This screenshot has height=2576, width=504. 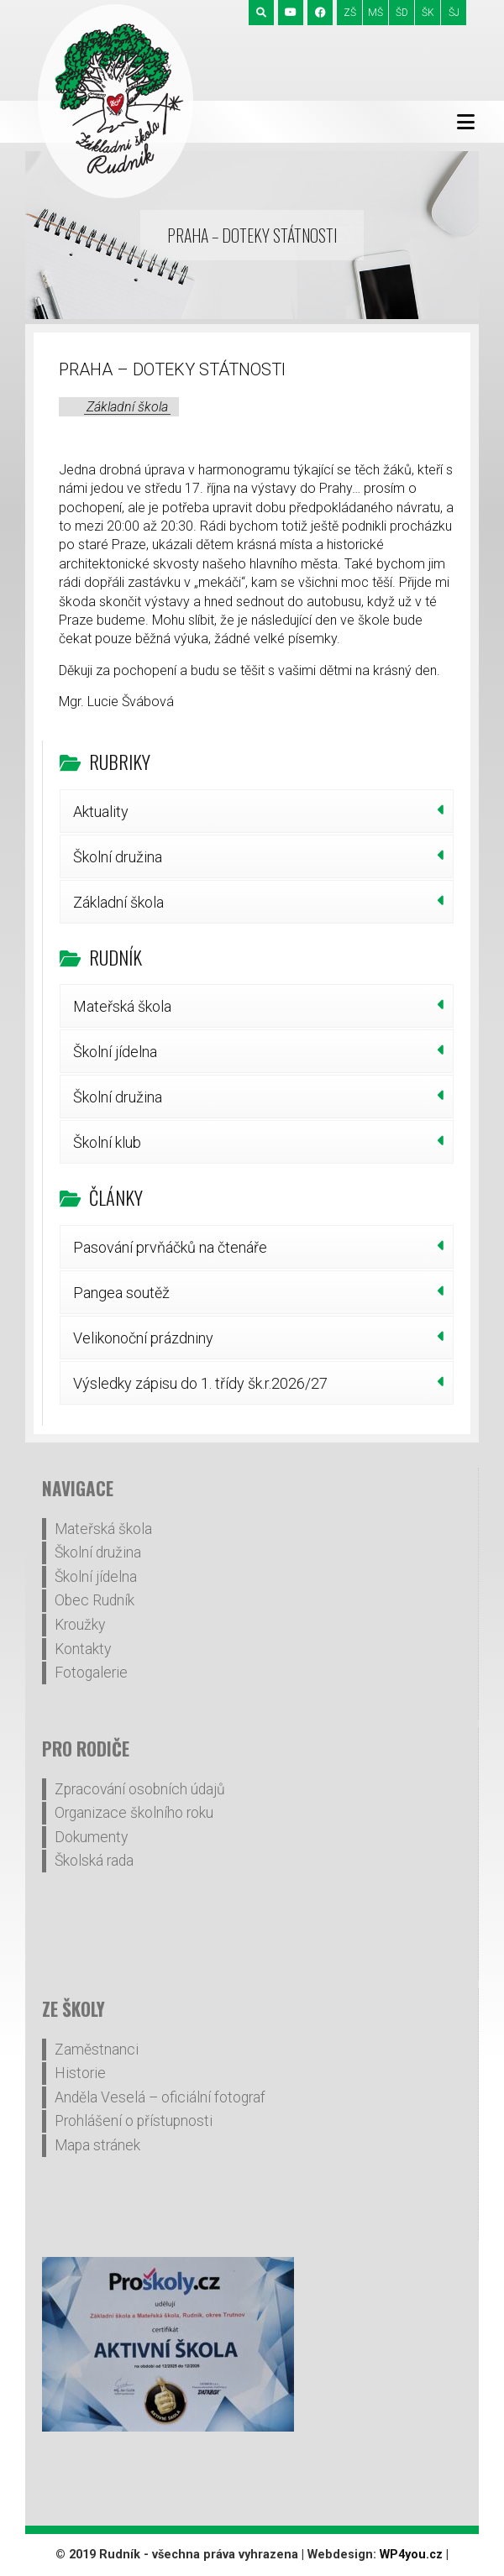 What do you see at coordinates (134, 1812) in the screenshot?
I see `Organizace školního roku` at bounding box center [134, 1812].